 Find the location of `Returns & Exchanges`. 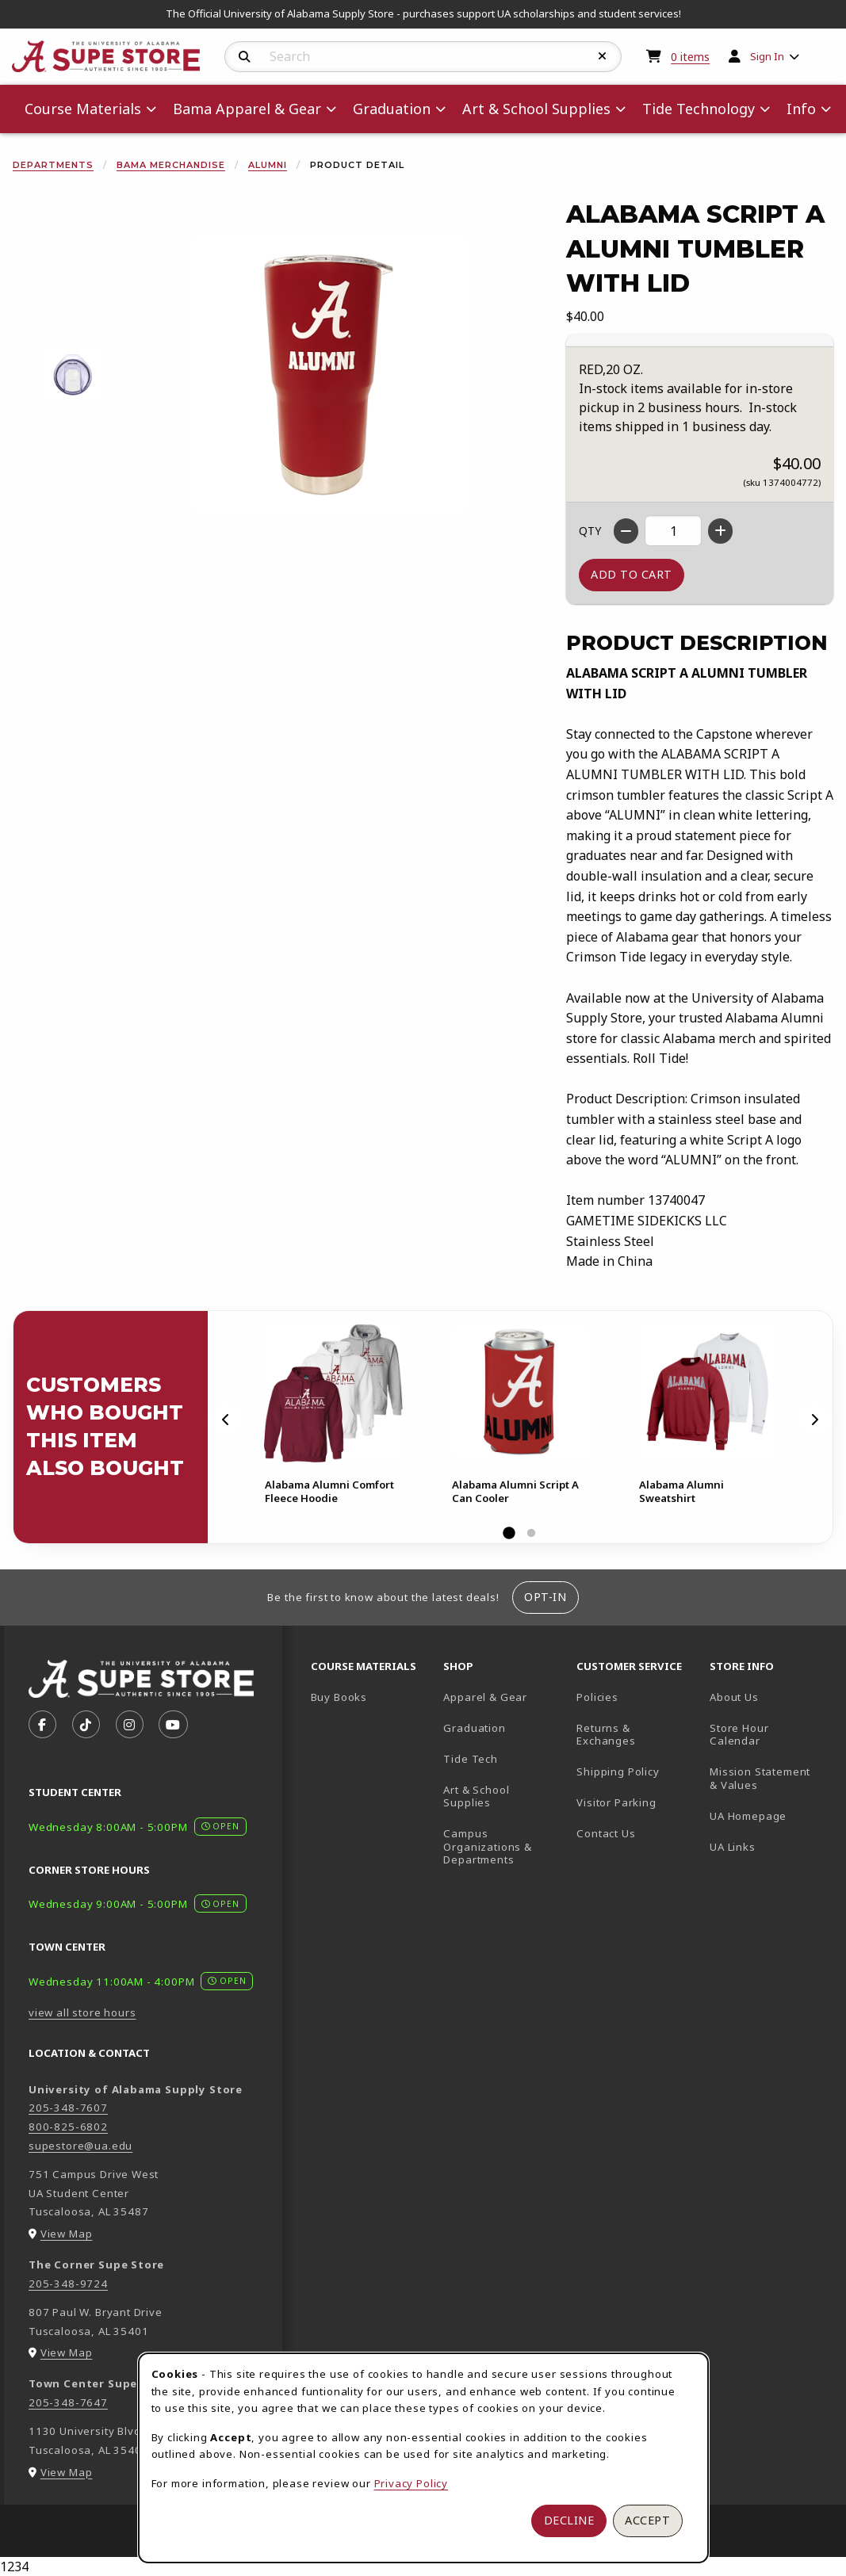

Returns & Exchanges is located at coordinates (605, 1735).